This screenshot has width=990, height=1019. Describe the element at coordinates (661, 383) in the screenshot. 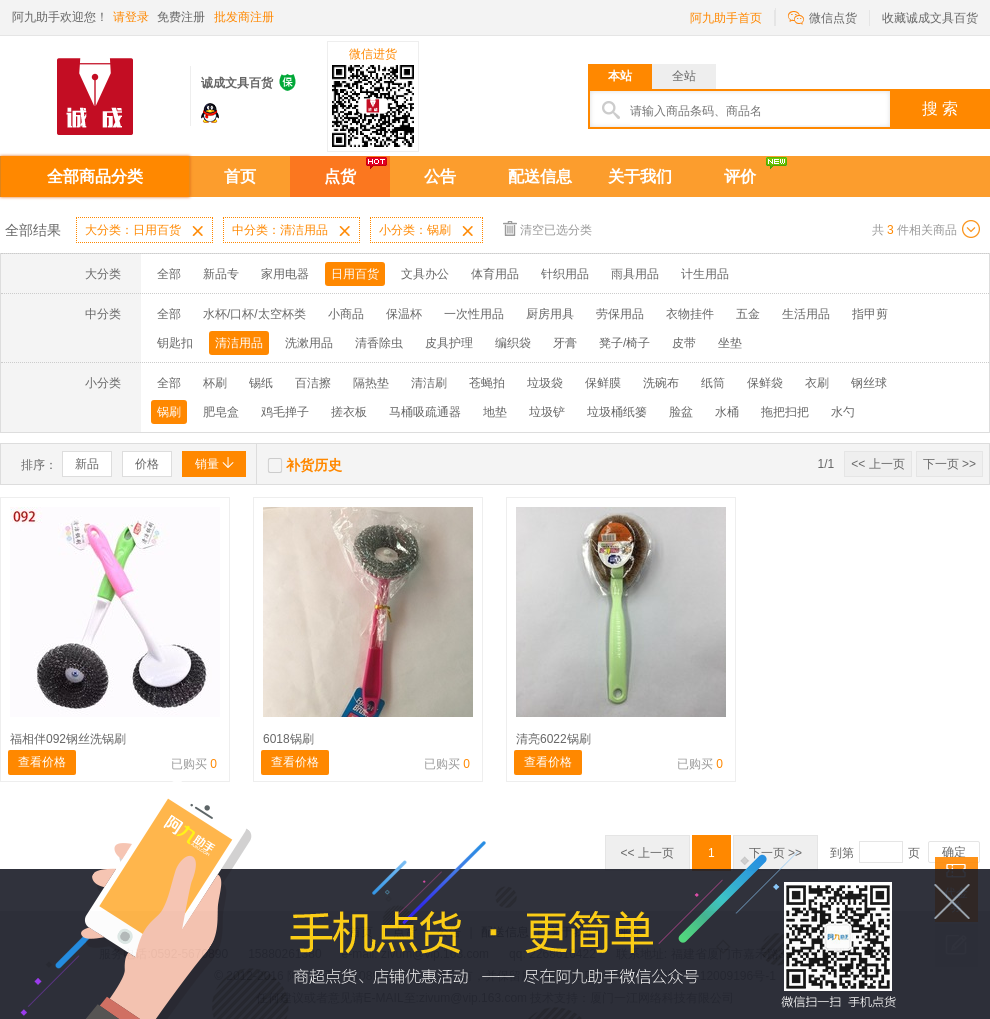

I see `洗碗布` at that location.